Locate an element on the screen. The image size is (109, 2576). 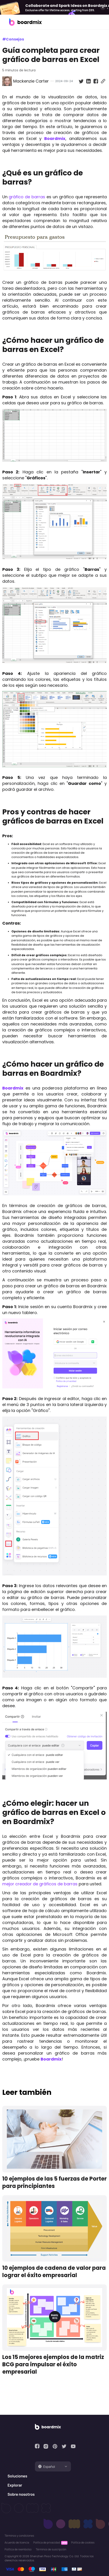
mejor creador de gráficos de barras is located at coordinates (40, 1884).